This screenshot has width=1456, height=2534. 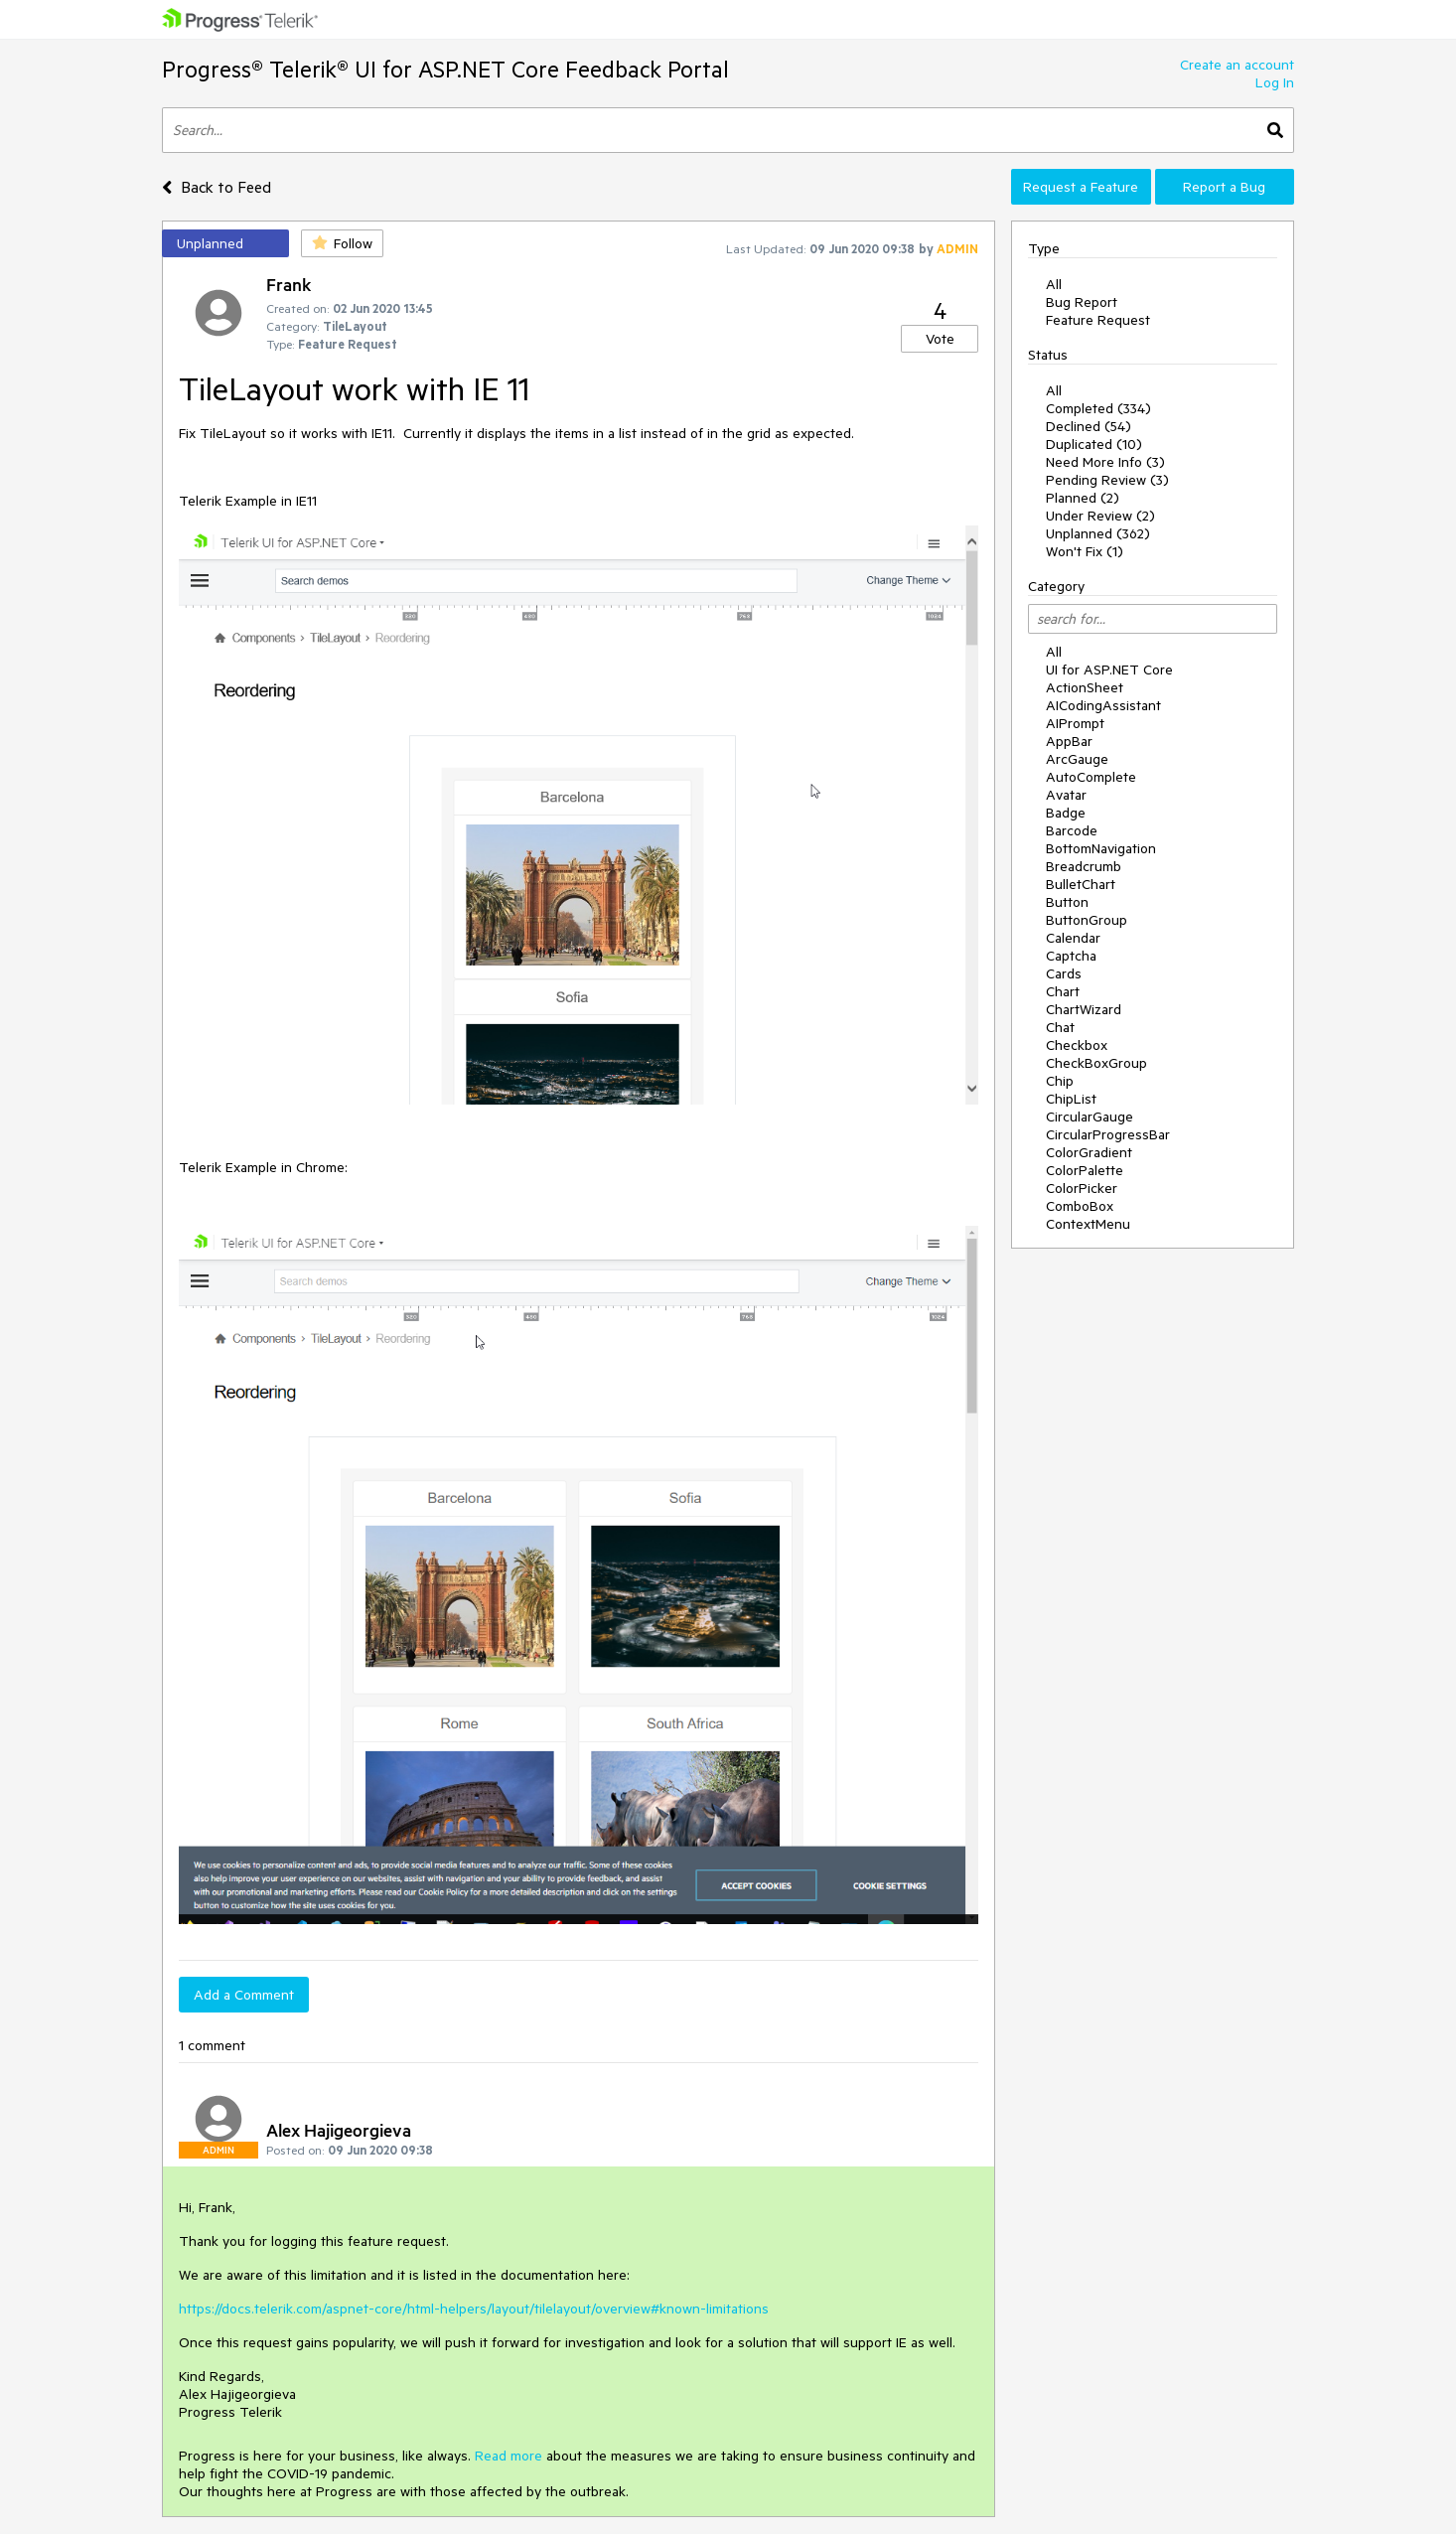 What do you see at coordinates (1083, 1009) in the screenshot?
I see `ChartWizard` at bounding box center [1083, 1009].